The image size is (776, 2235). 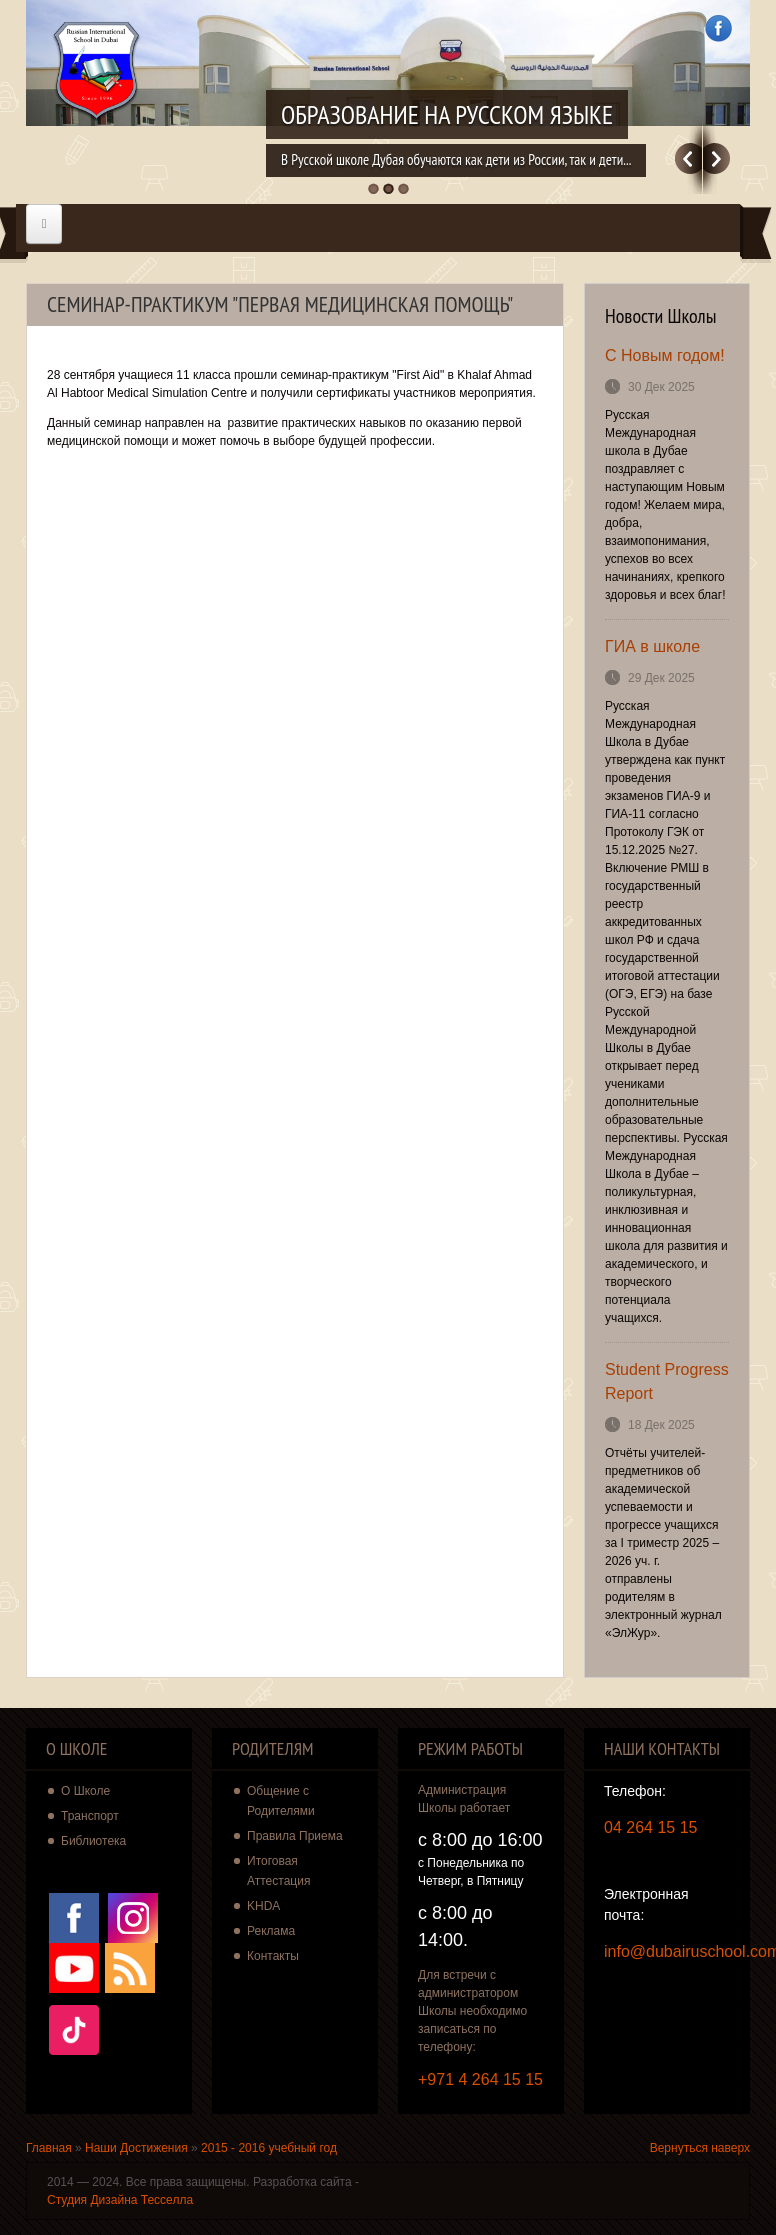 What do you see at coordinates (263, 1906) in the screenshot?
I see `KHDA` at bounding box center [263, 1906].